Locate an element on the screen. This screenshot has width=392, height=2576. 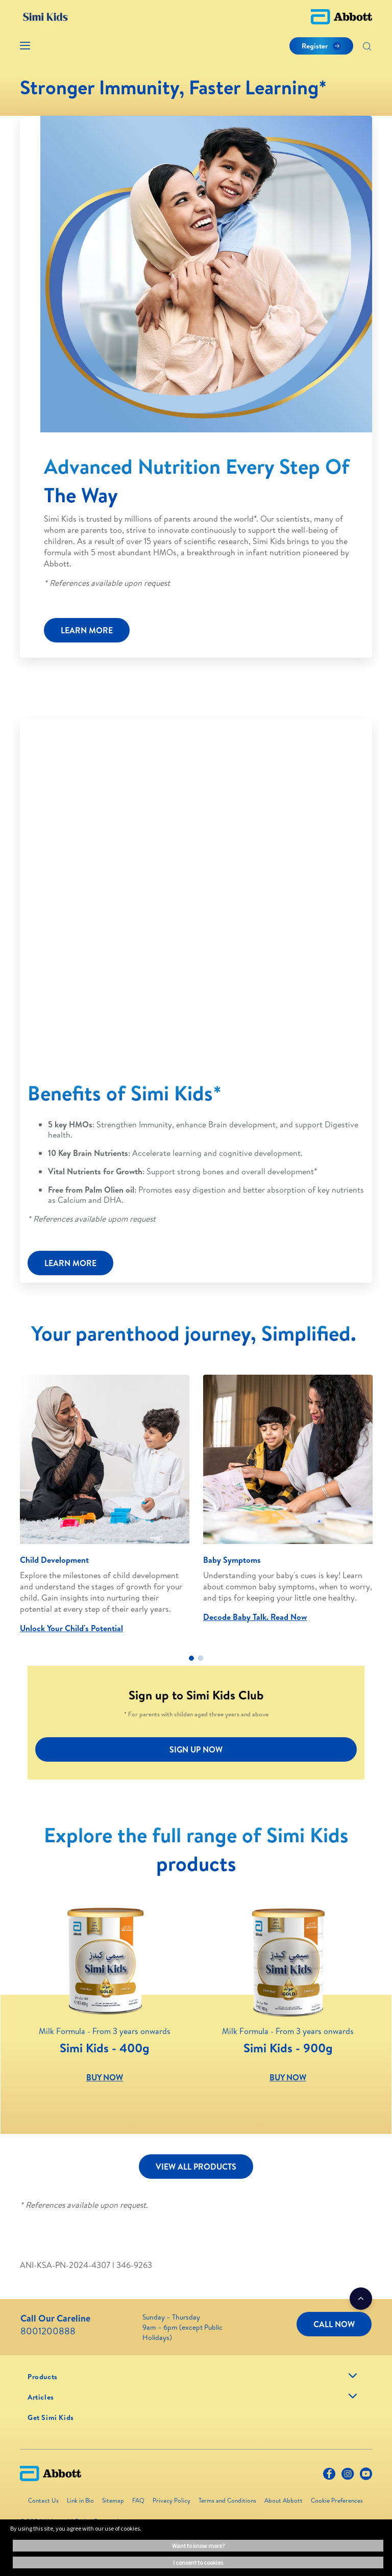
[Instagram] is located at coordinates (347, 2476).